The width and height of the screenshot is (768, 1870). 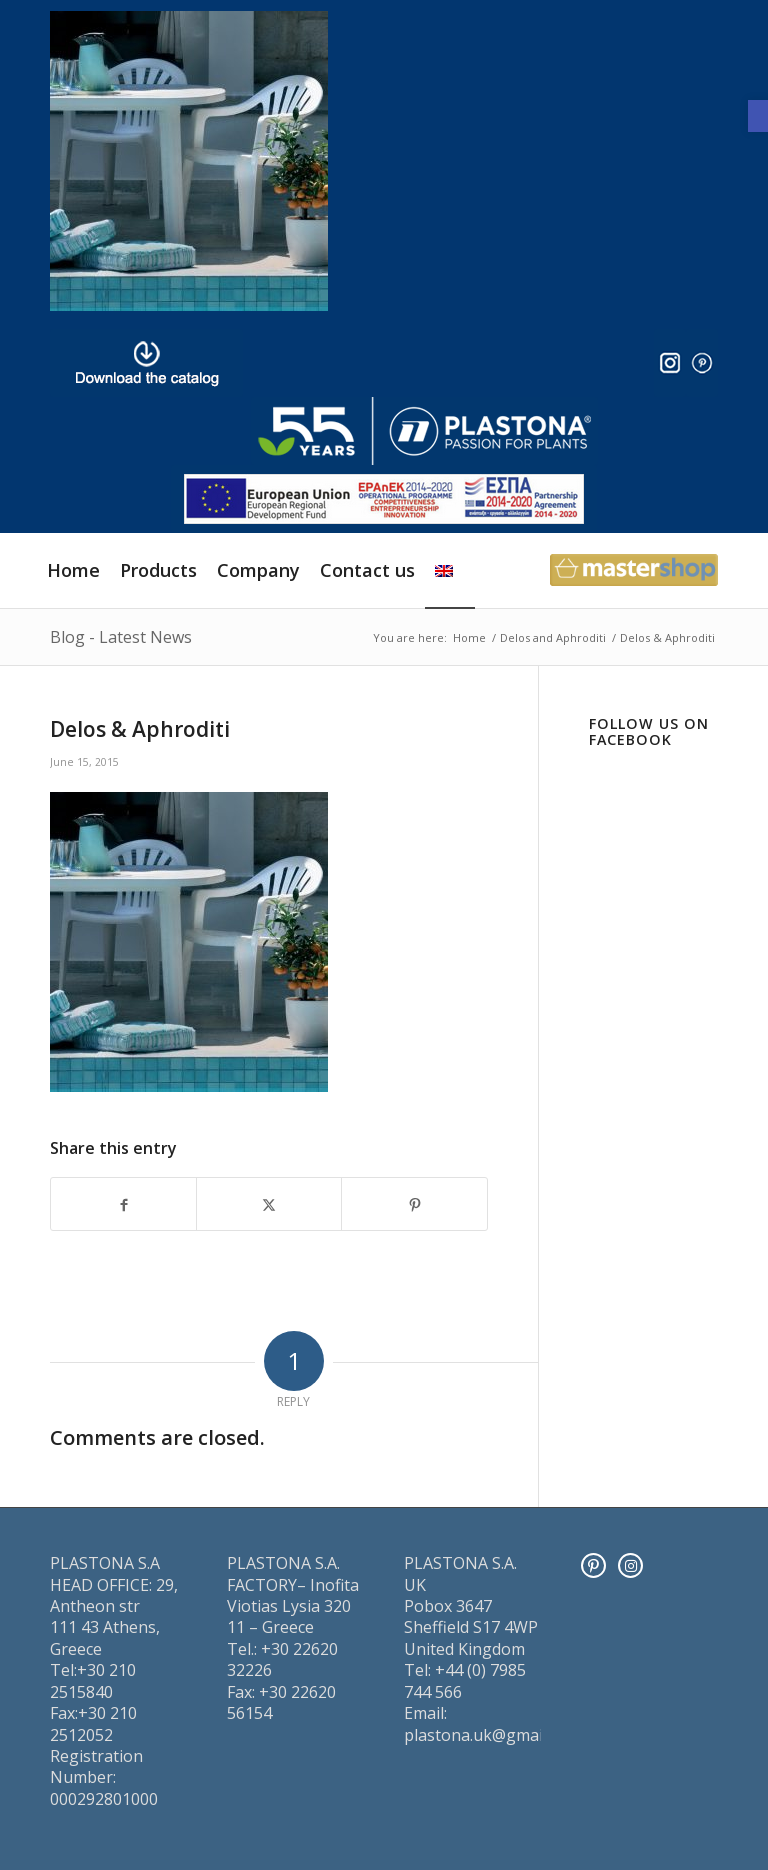 I want to click on [Pinterest], so click(x=593, y=1565).